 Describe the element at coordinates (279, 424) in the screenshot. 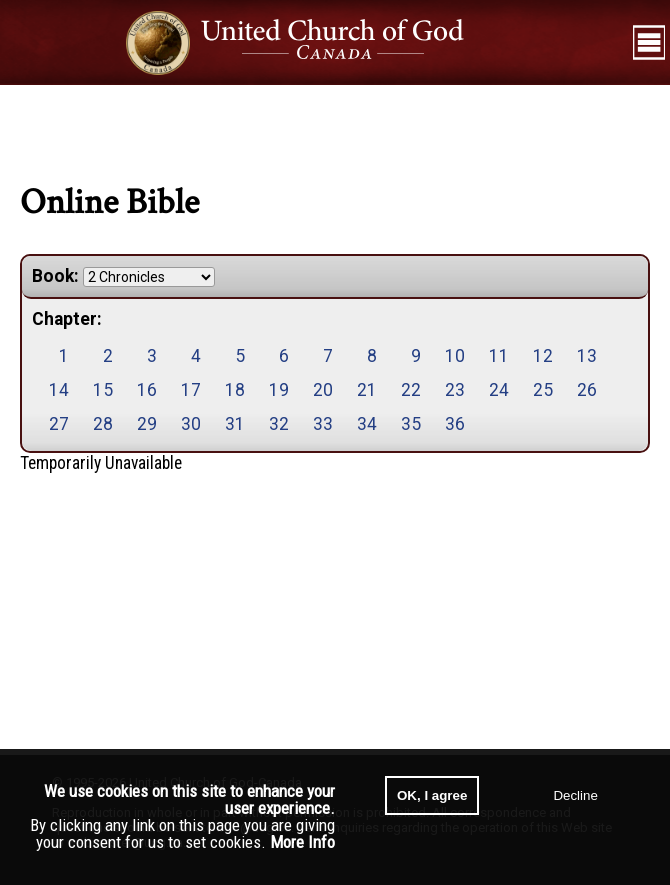

I see `32` at that location.